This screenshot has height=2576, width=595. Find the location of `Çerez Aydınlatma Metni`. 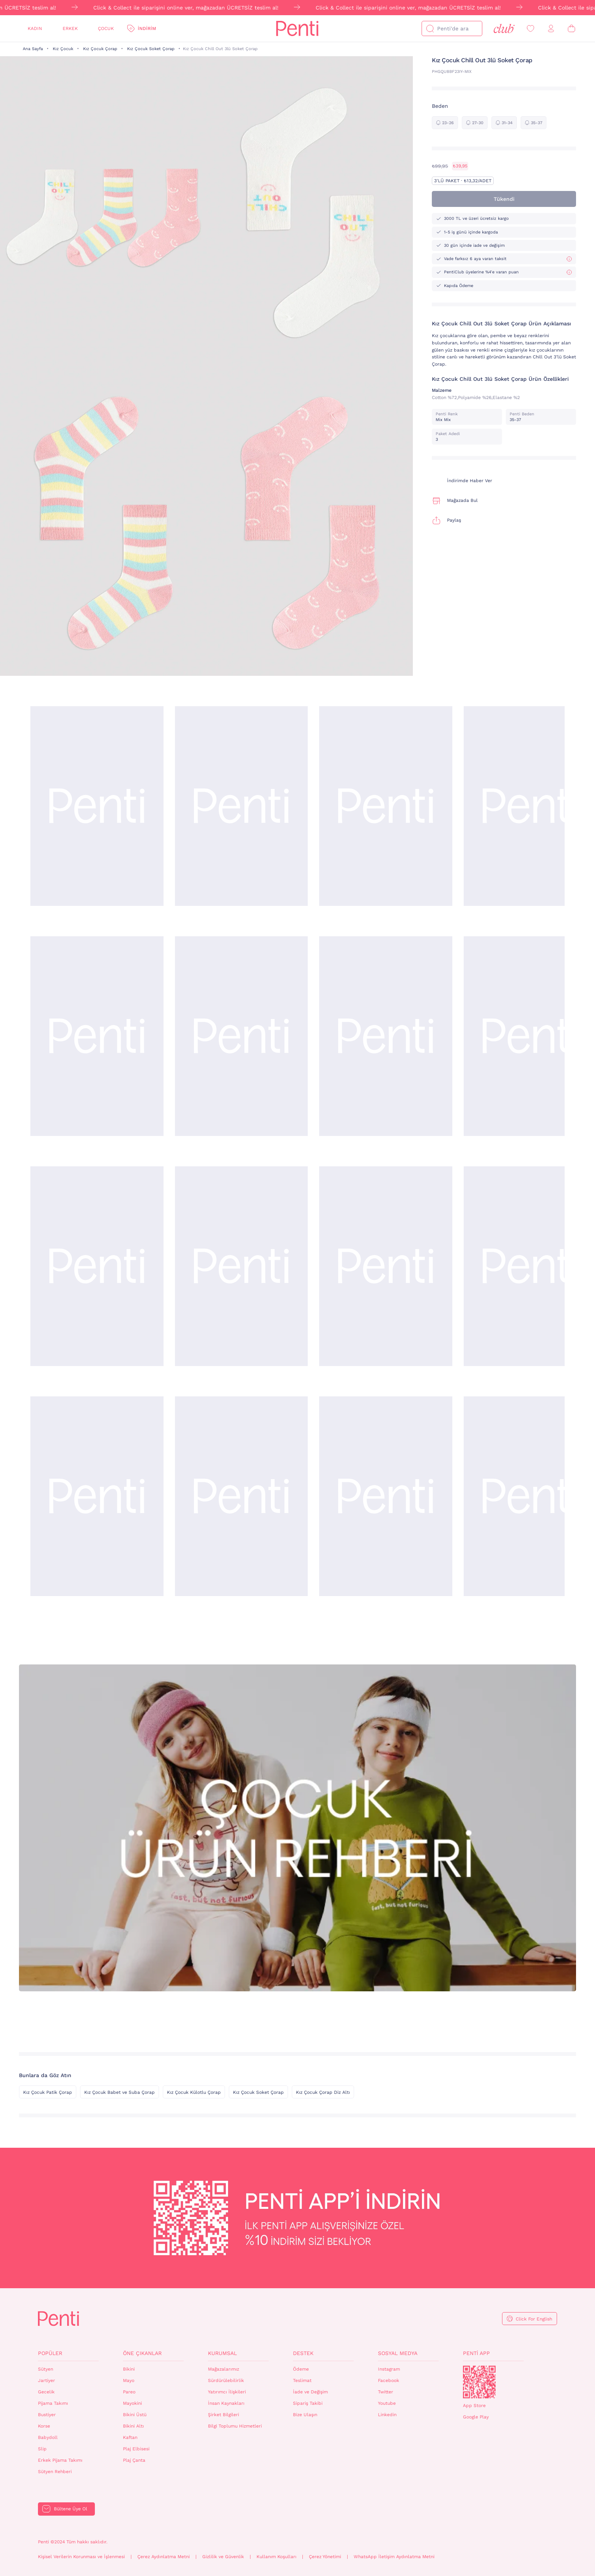

Çerez Aydınlatma Metni is located at coordinates (163, 2556).